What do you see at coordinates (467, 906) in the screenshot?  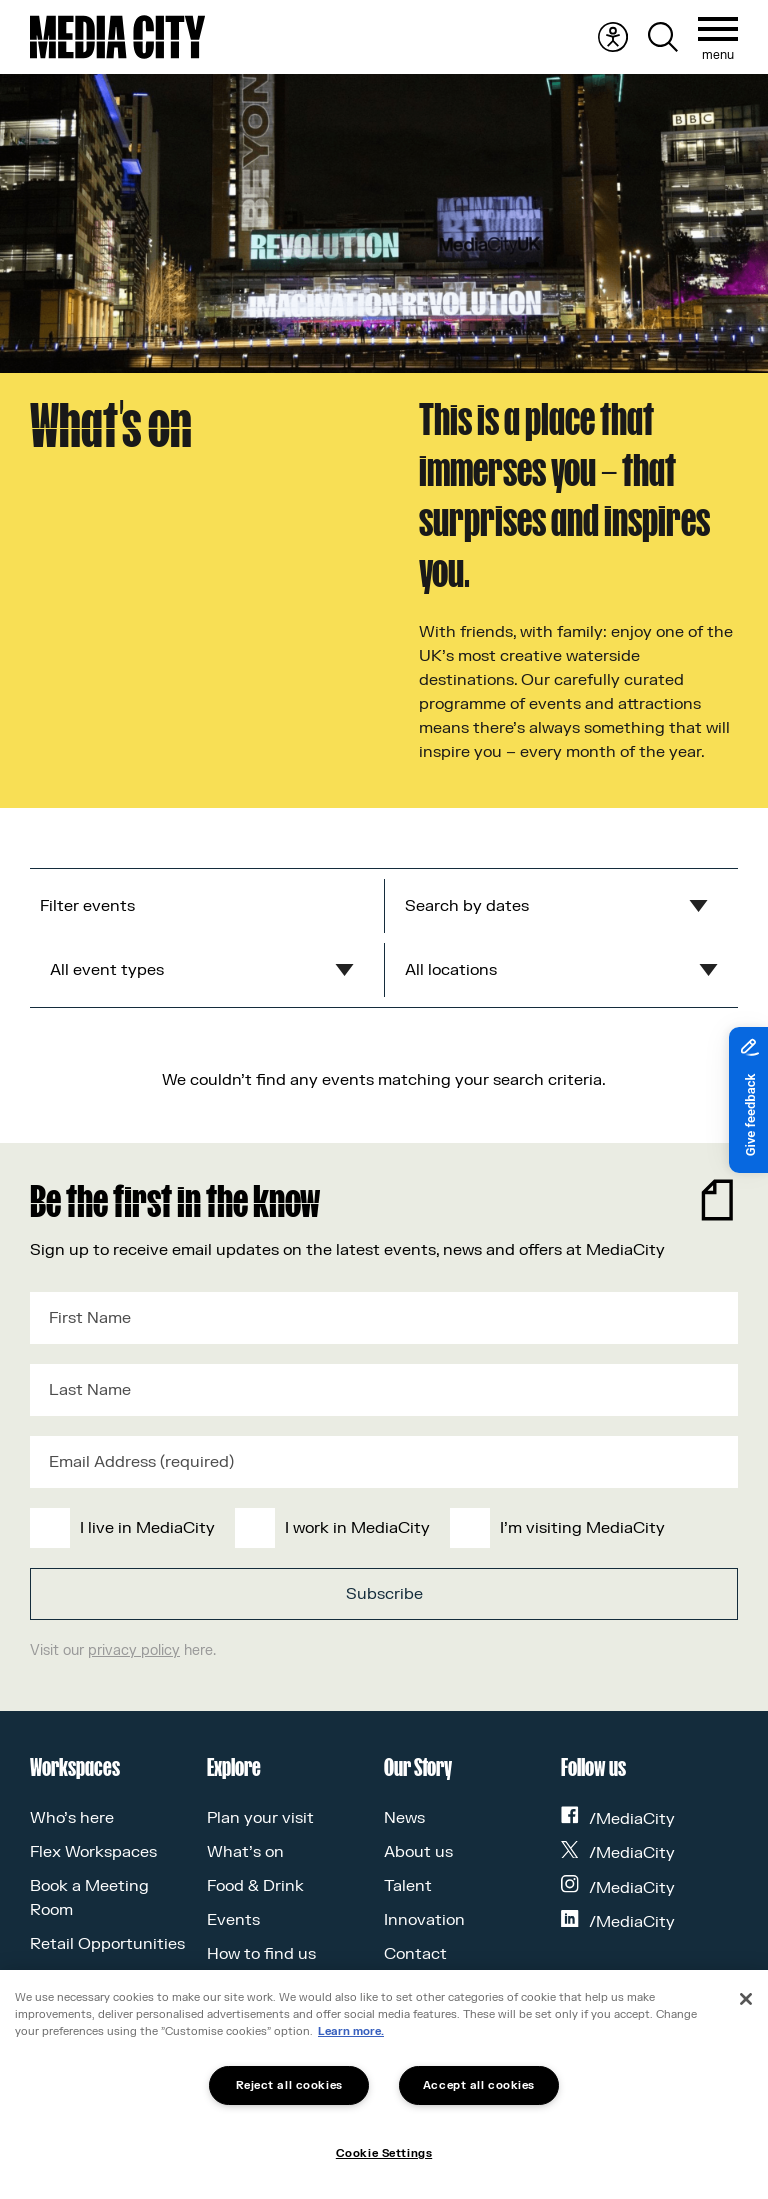 I see `Search by dates` at bounding box center [467, 906].